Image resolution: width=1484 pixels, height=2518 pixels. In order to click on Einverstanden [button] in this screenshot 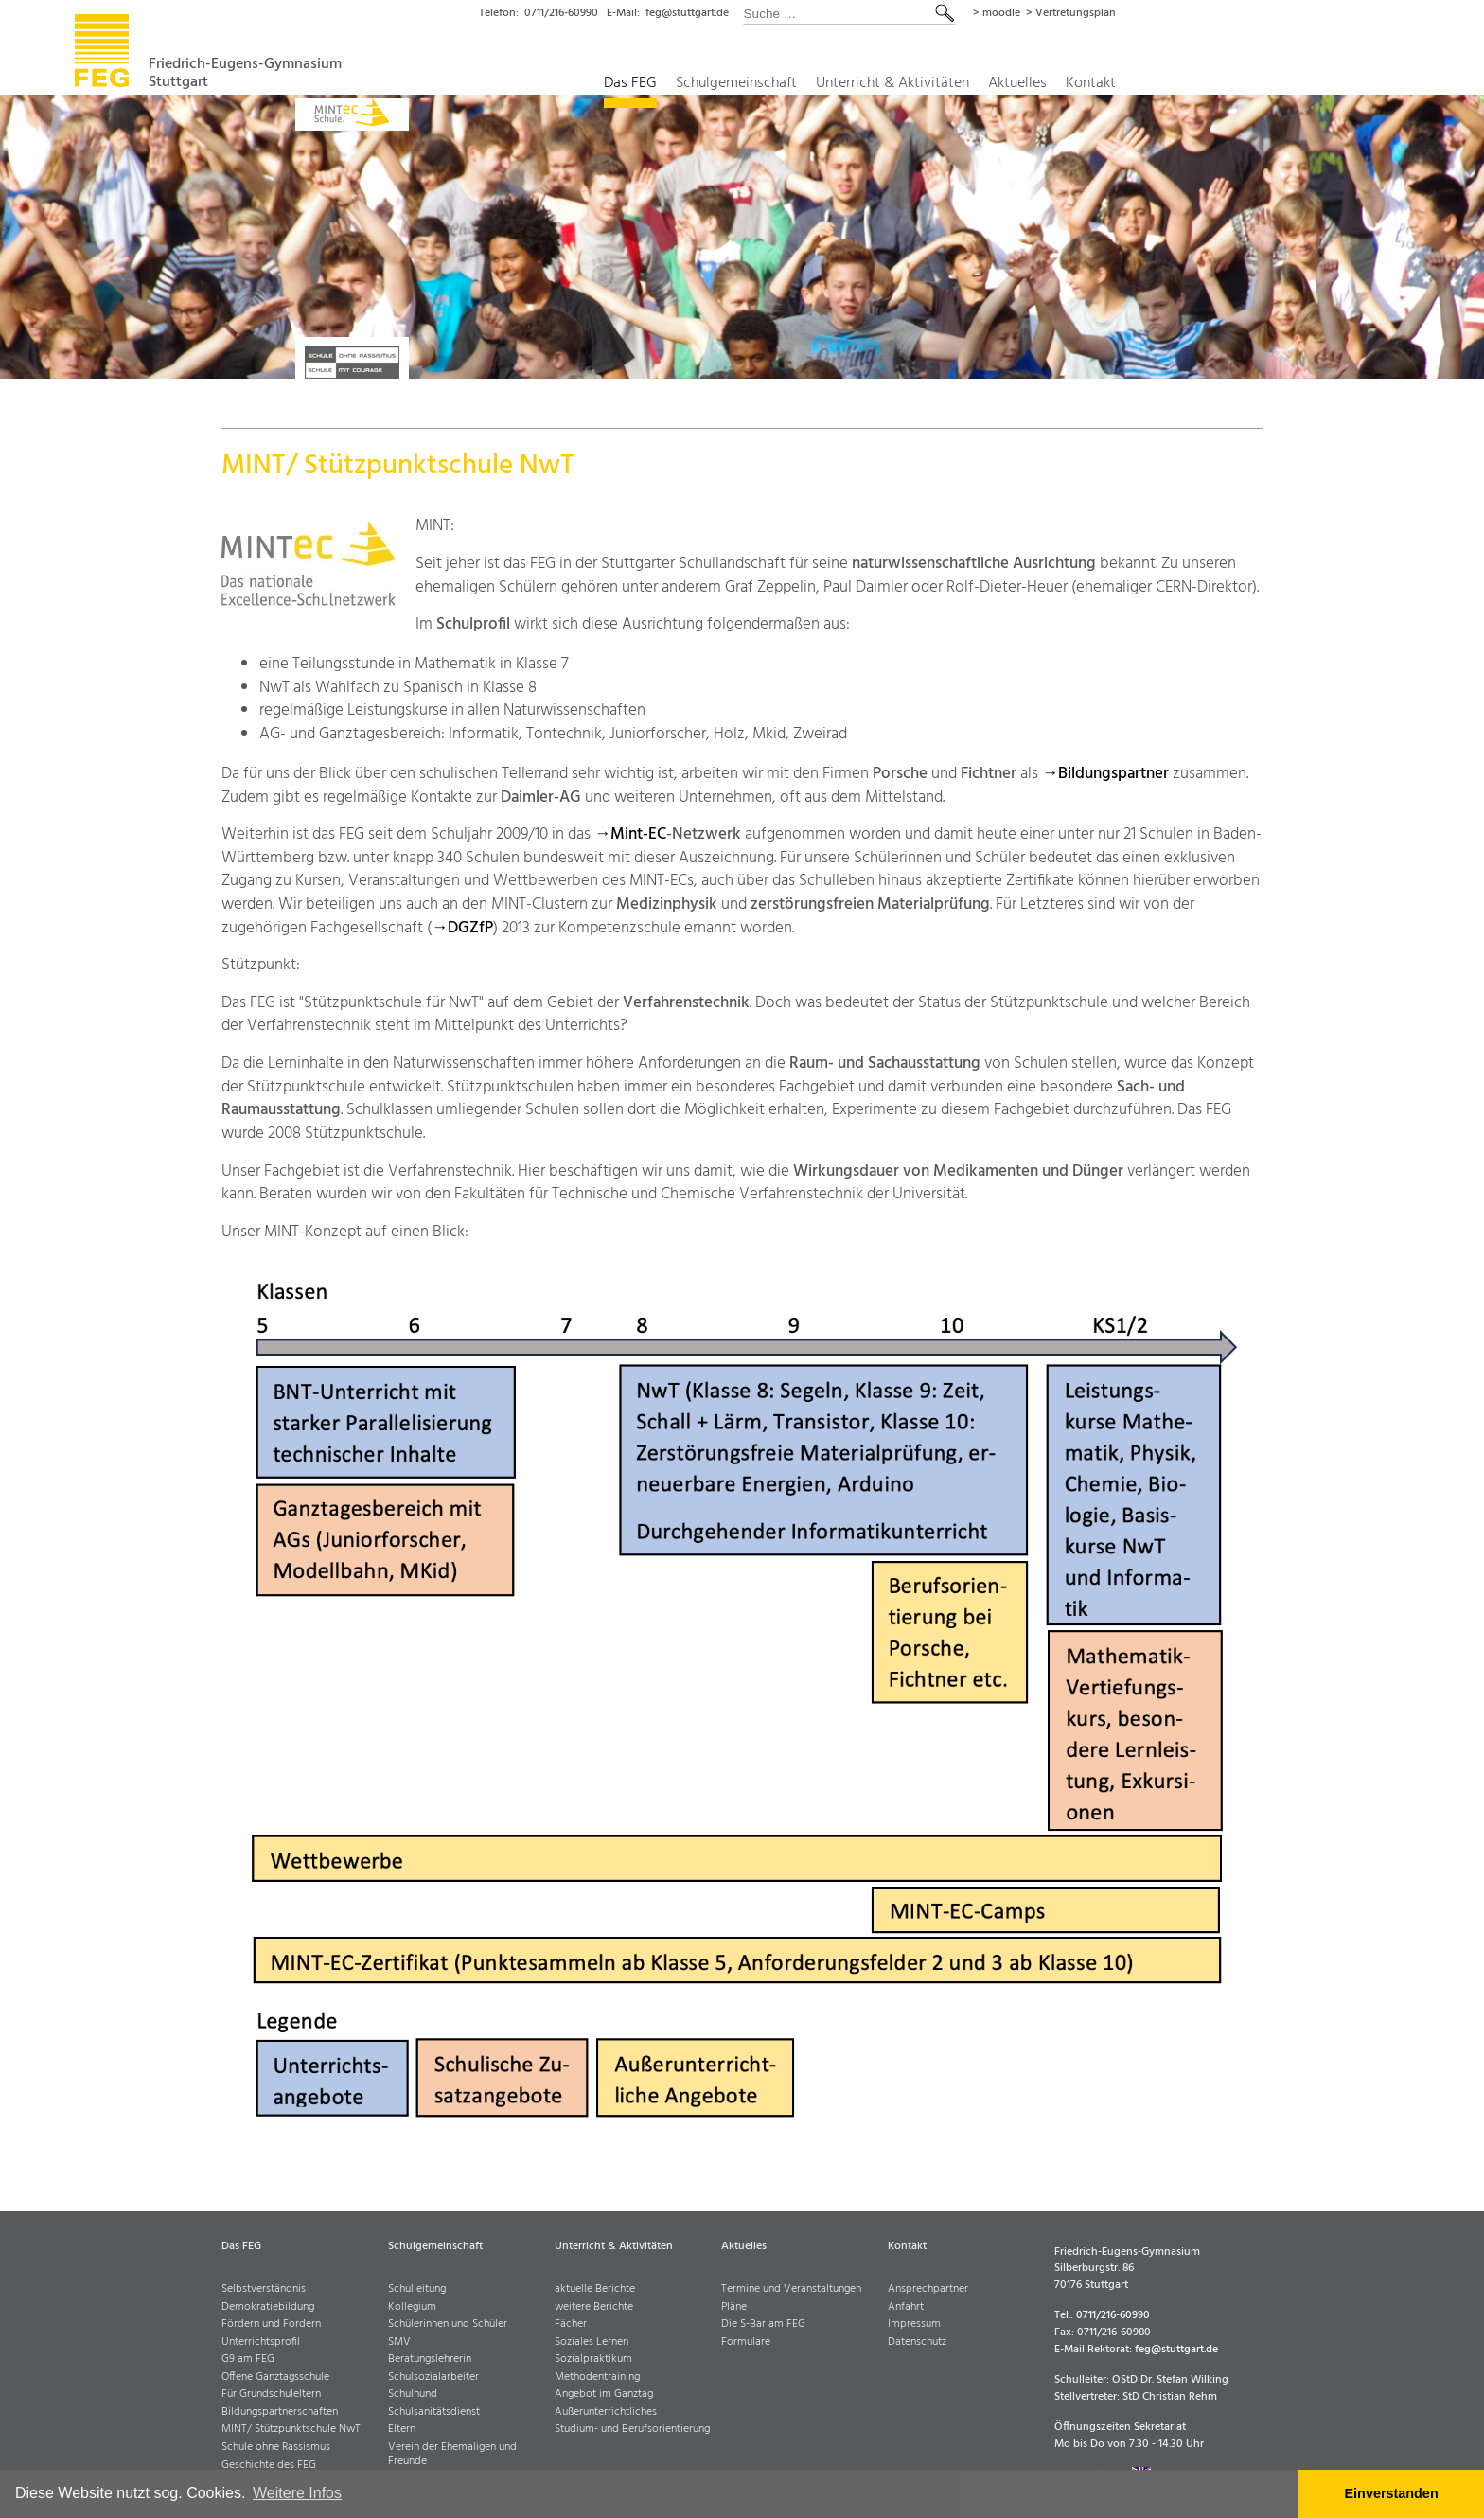, I will do `click(1392, 2493)`.